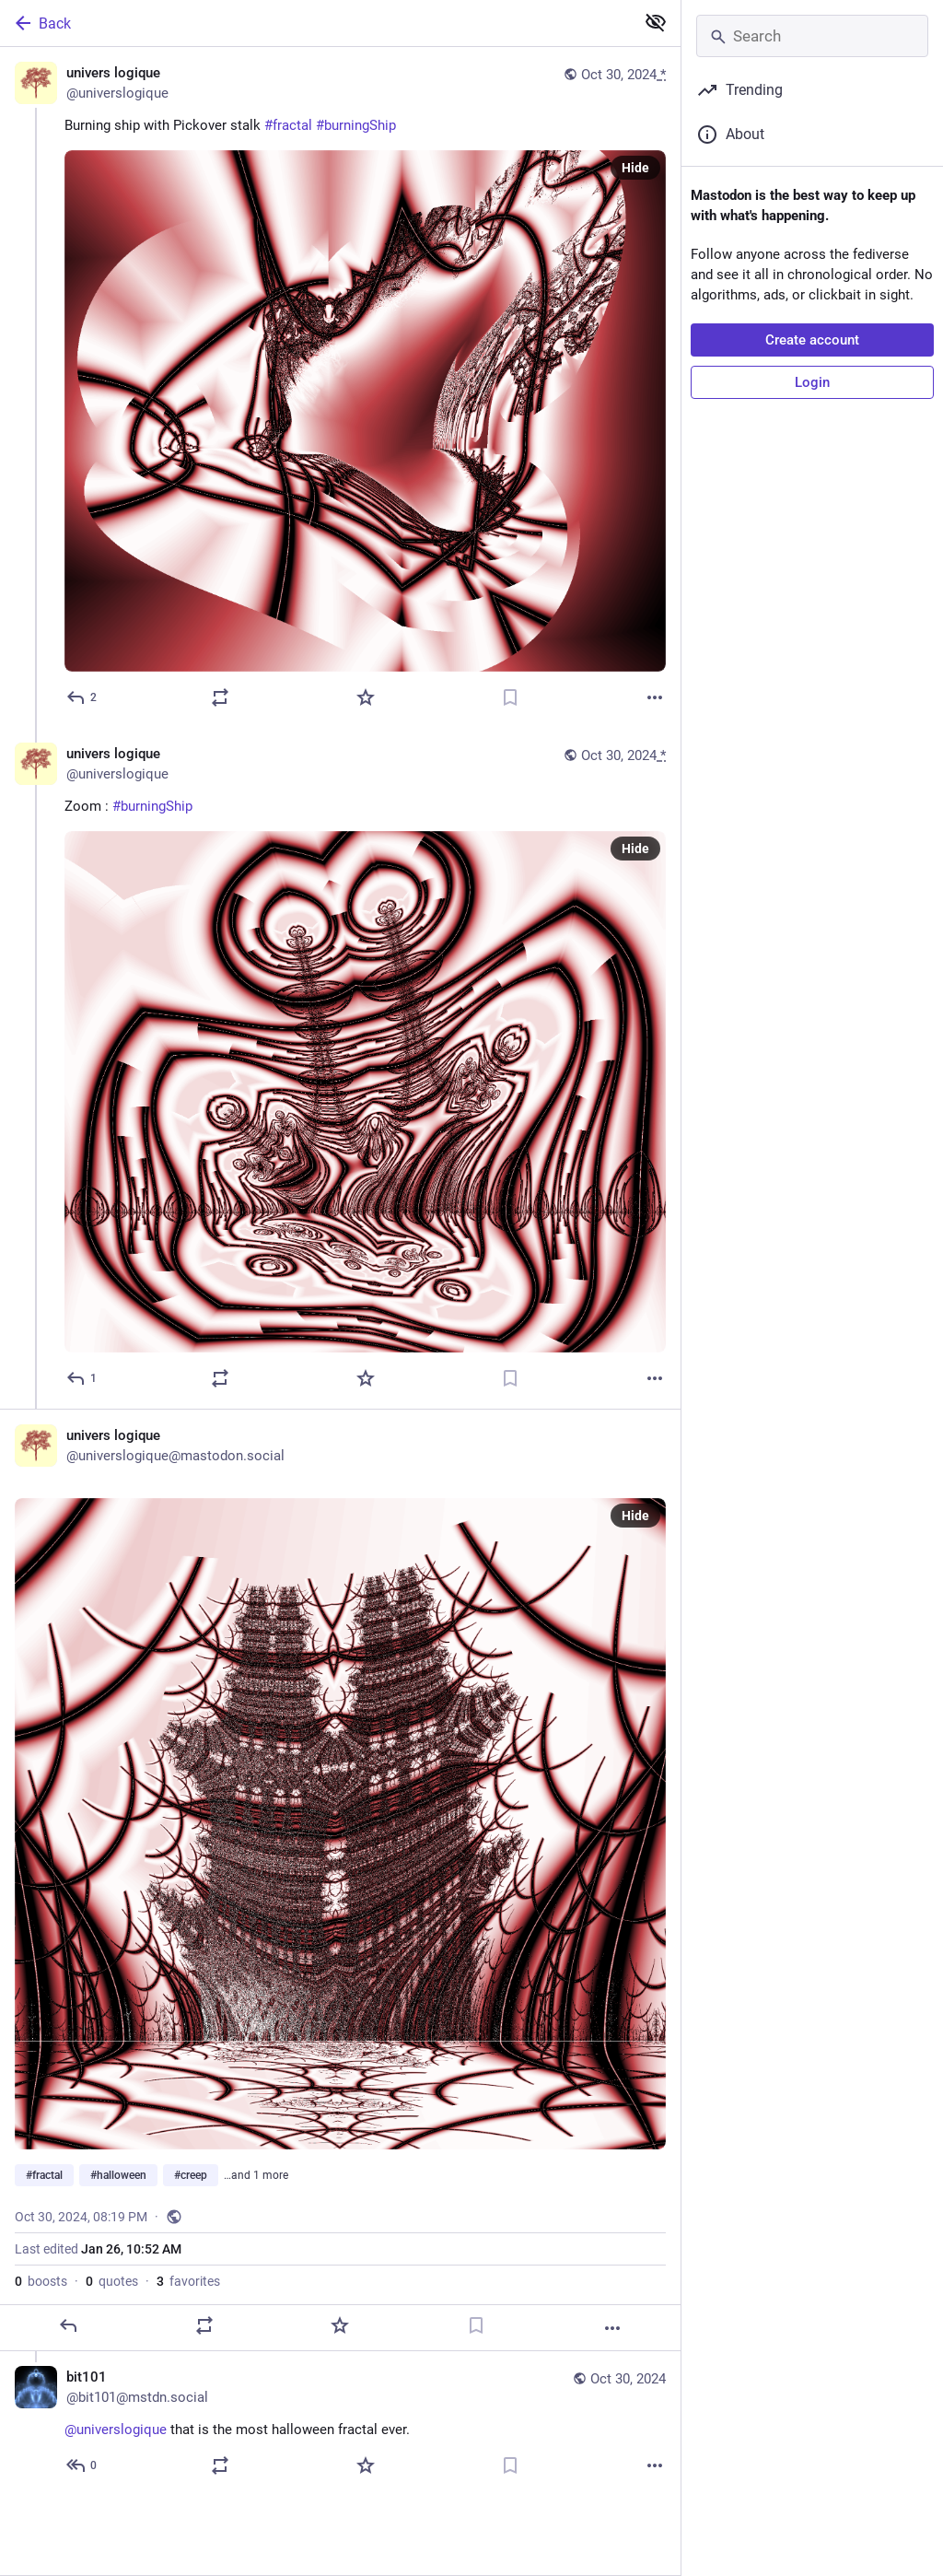 The width and height of the screenshot is (943, 2576). Describe the element at coordinates (812, 340) in the screenshot. I see `Create account` at that location.